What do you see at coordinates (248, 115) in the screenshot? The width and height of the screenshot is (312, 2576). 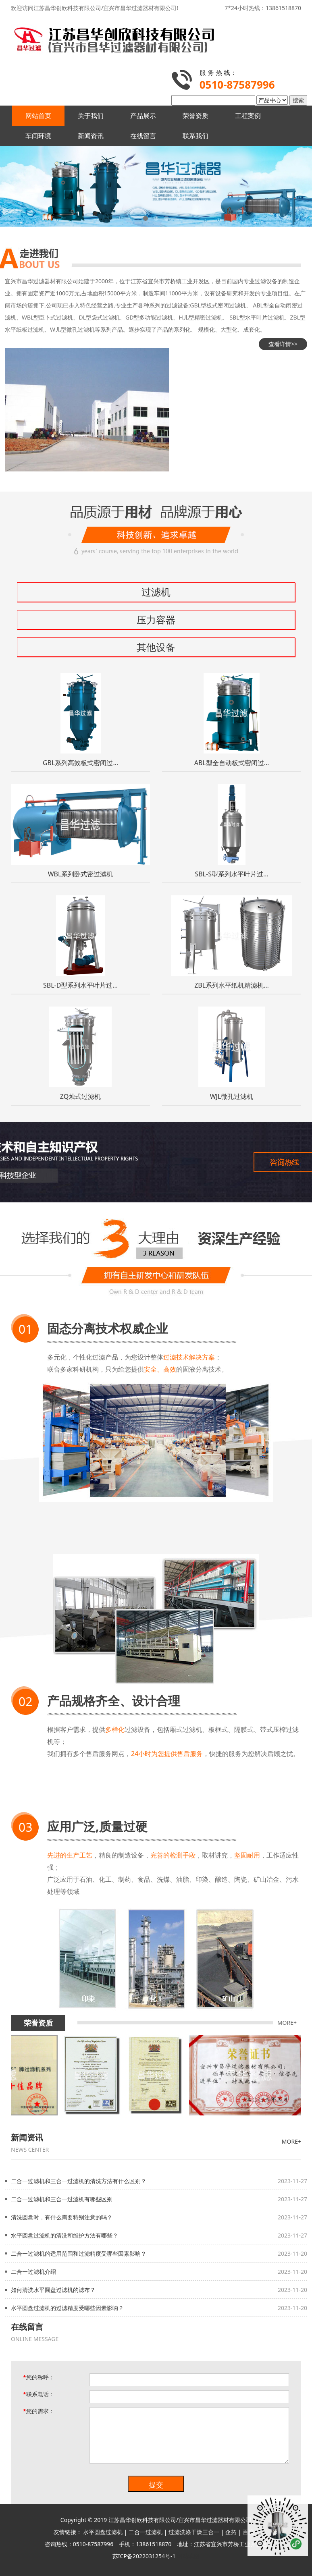 I see `工程案例` at bounding box center [248, 115].